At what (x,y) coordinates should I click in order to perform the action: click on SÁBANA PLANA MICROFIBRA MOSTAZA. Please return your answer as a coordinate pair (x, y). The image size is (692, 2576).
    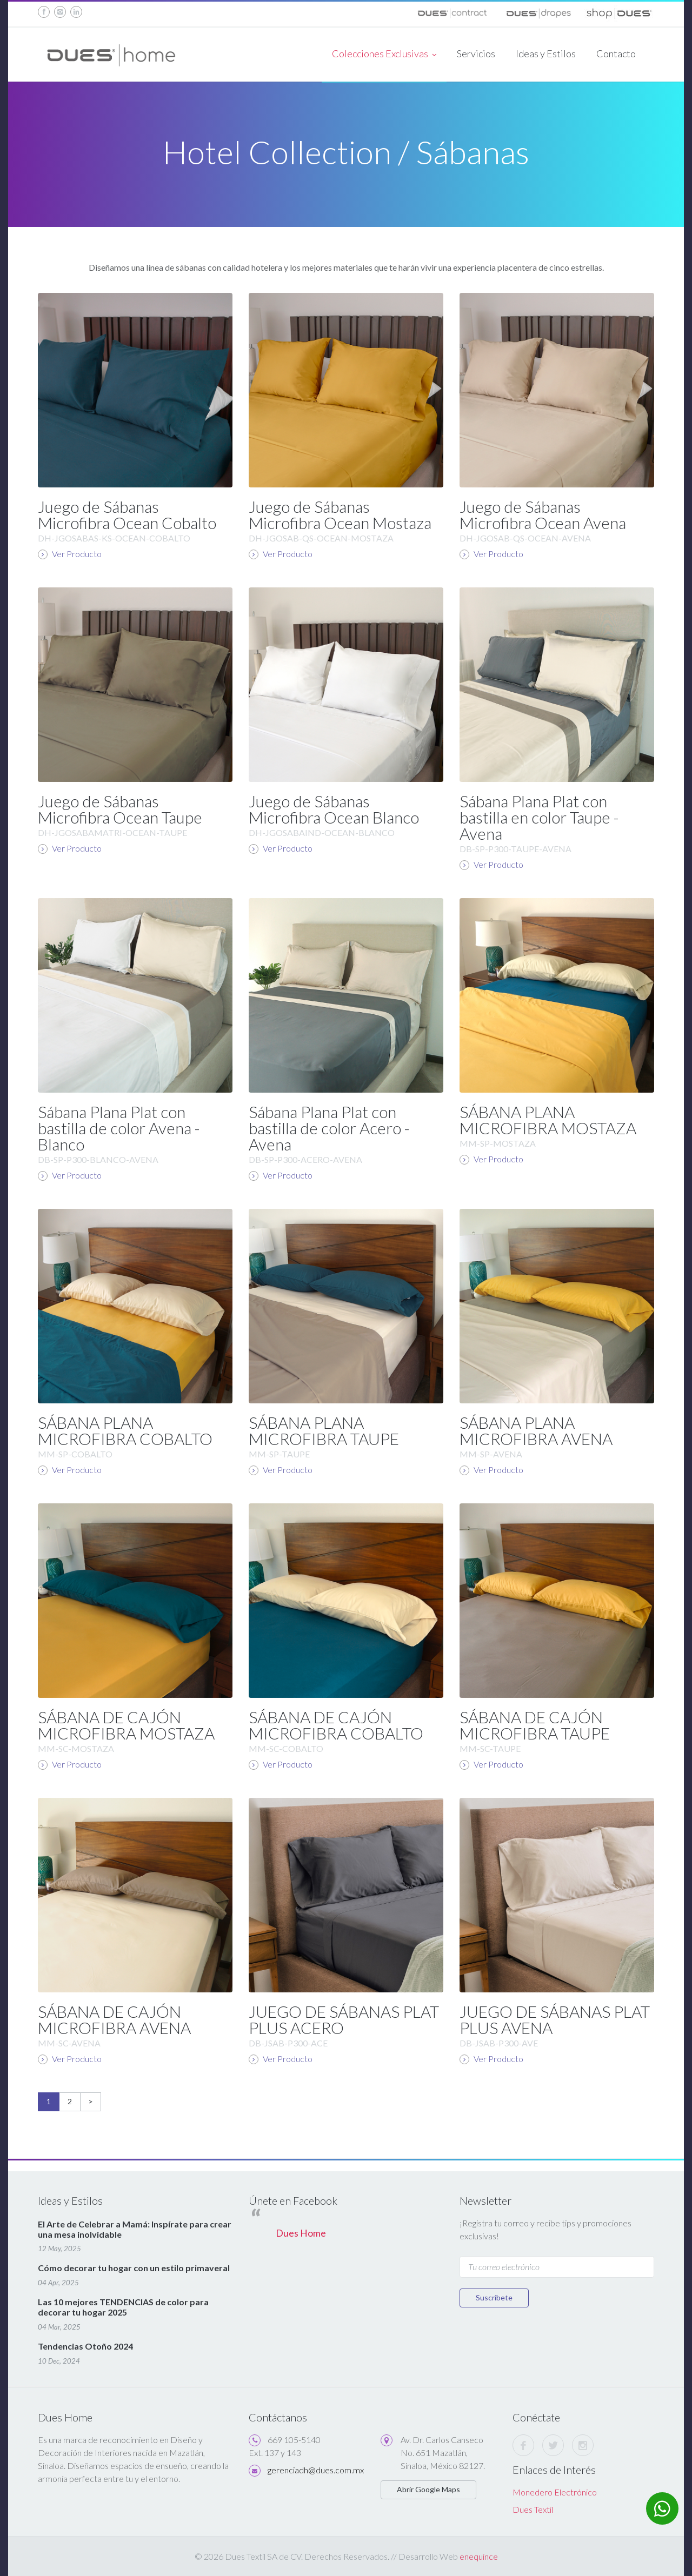
    Looking at the image, I should click on (548, 1120).